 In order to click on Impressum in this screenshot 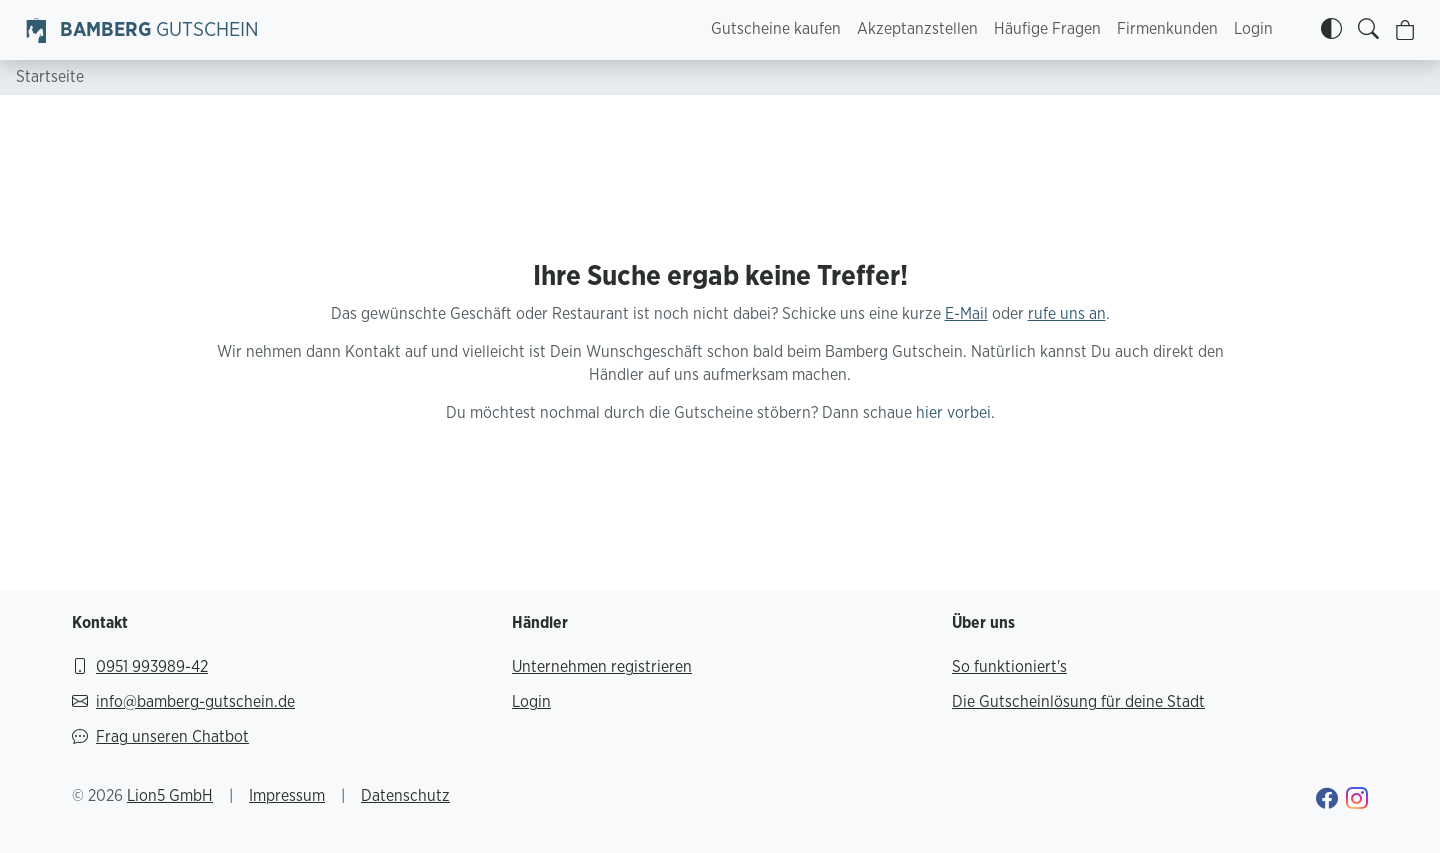, I will do `click(287, 796)`.